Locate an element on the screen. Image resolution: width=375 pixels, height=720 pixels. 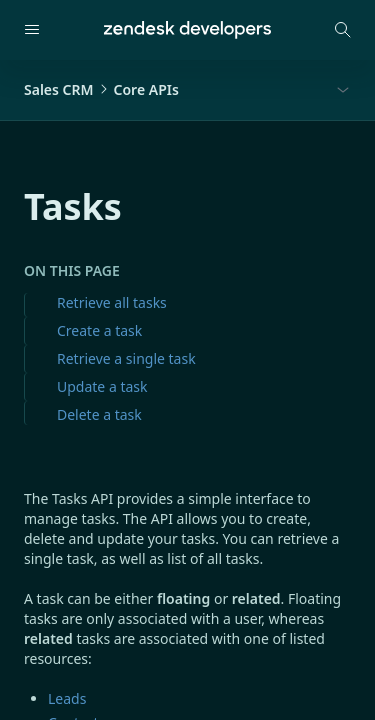
Update a task is located at coordinates (102, 386).